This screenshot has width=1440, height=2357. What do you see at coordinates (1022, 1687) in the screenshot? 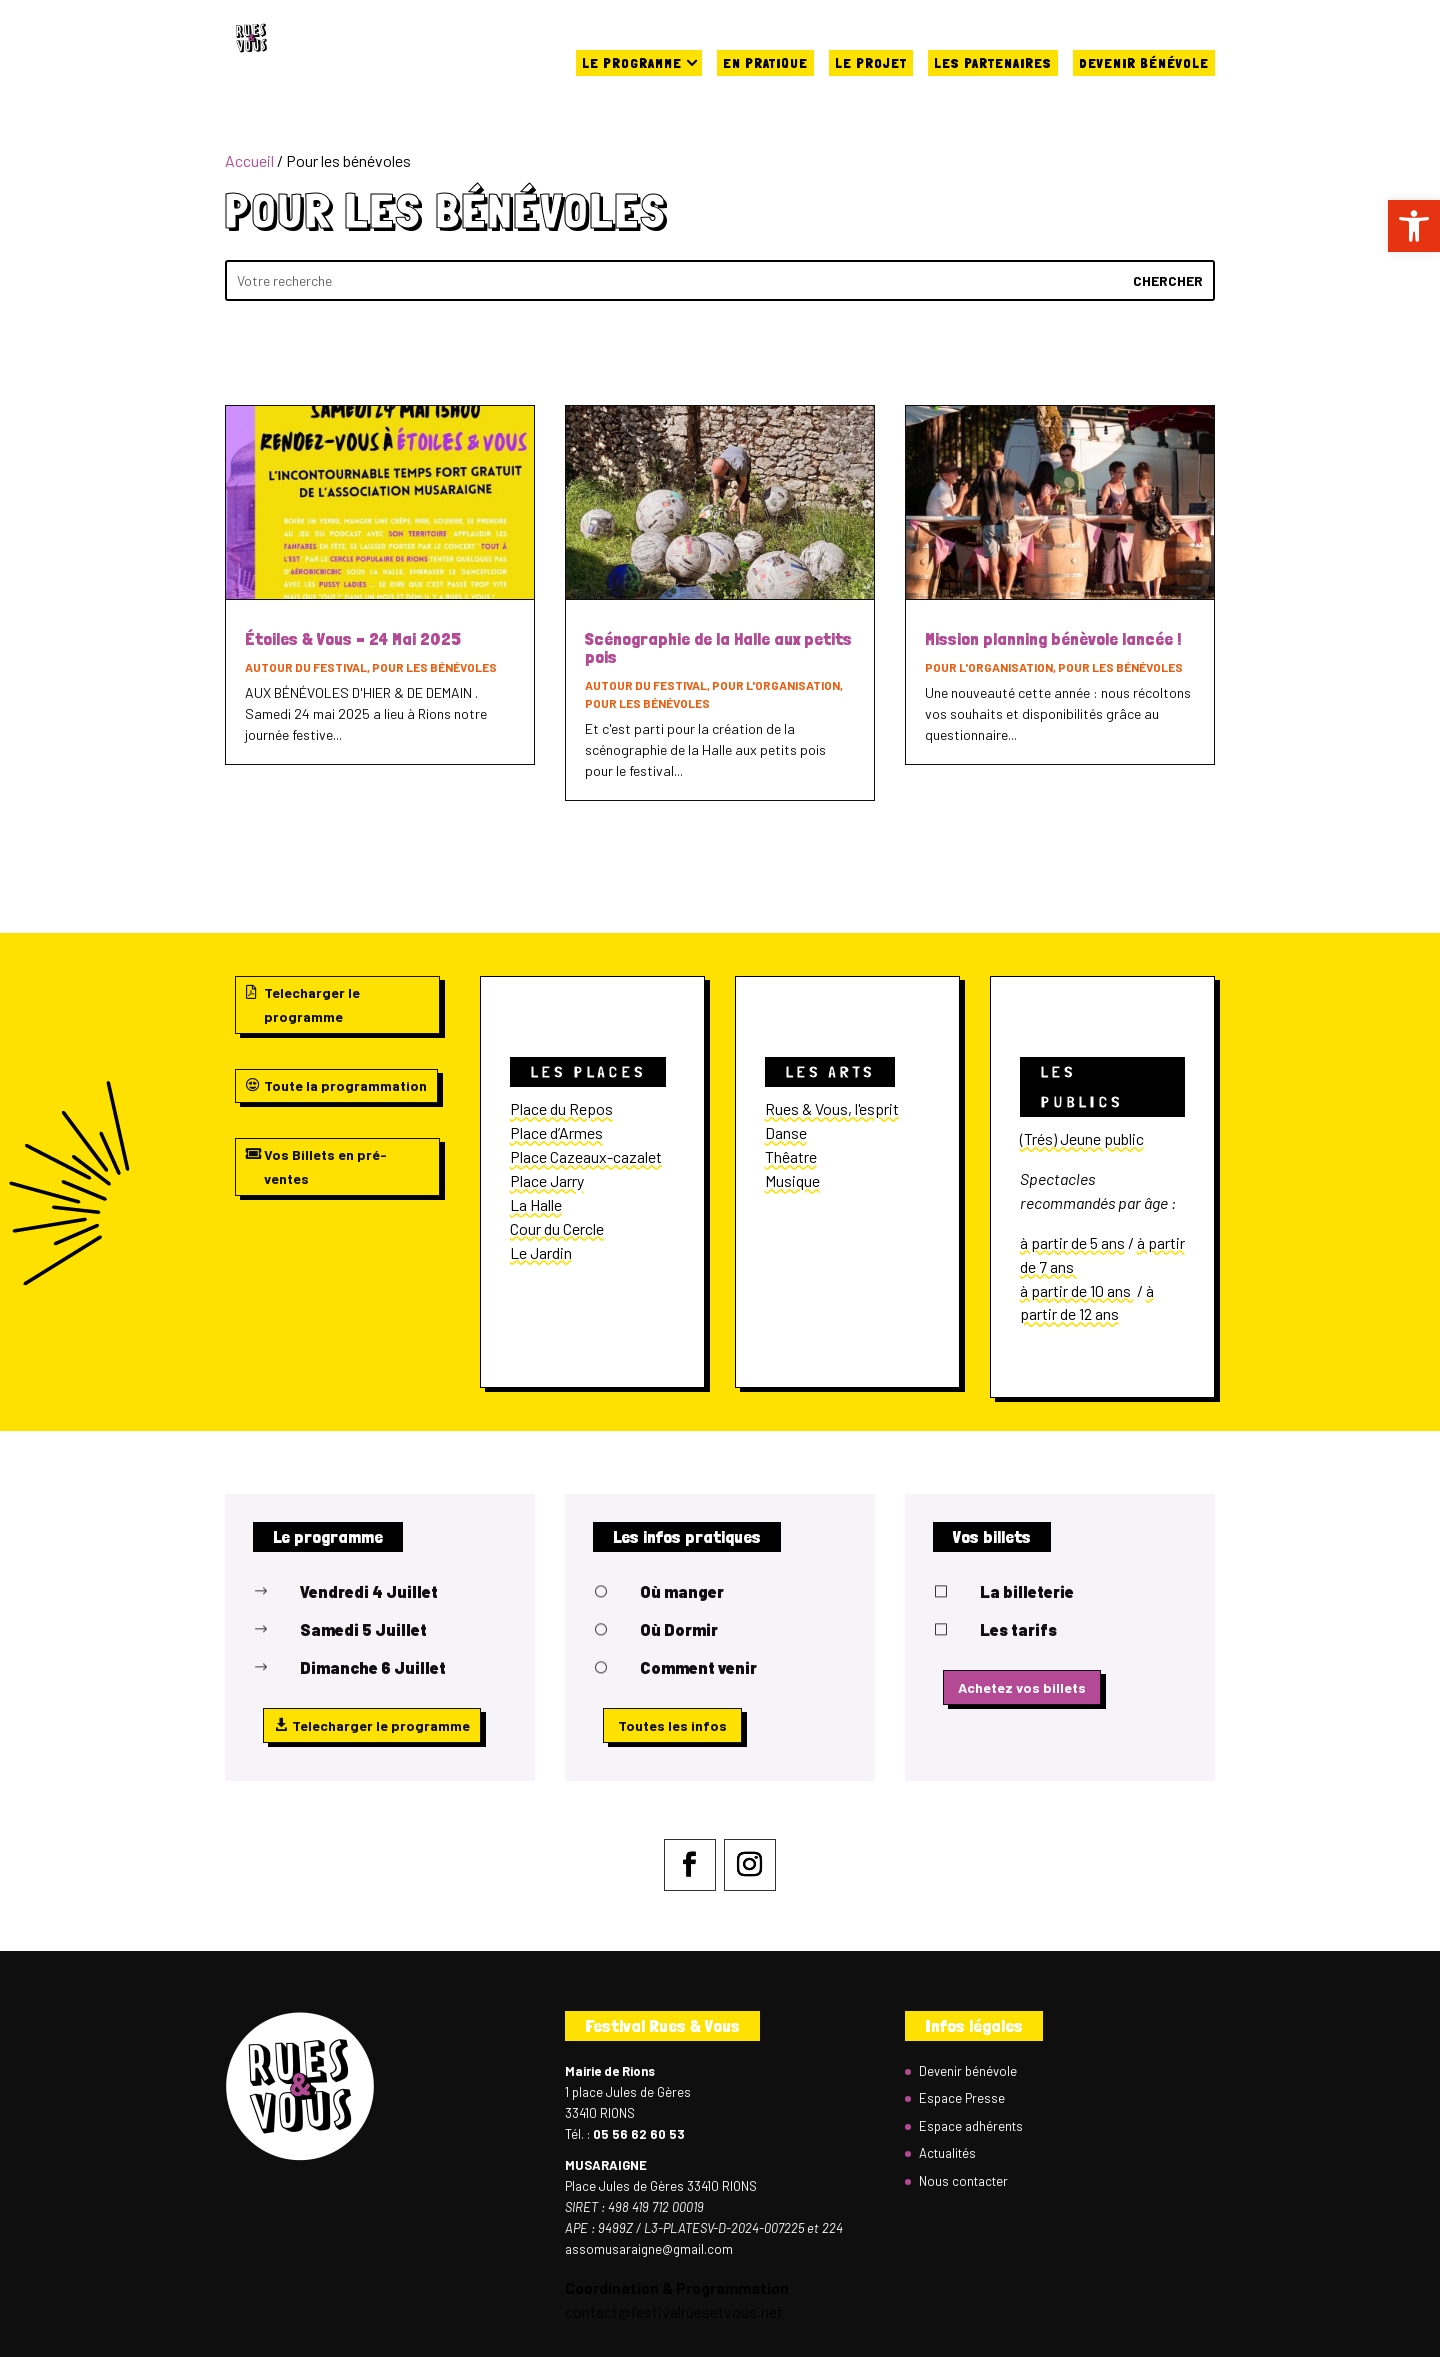
I see `Achetez vos billets` at bounding box center [1022, 1687].